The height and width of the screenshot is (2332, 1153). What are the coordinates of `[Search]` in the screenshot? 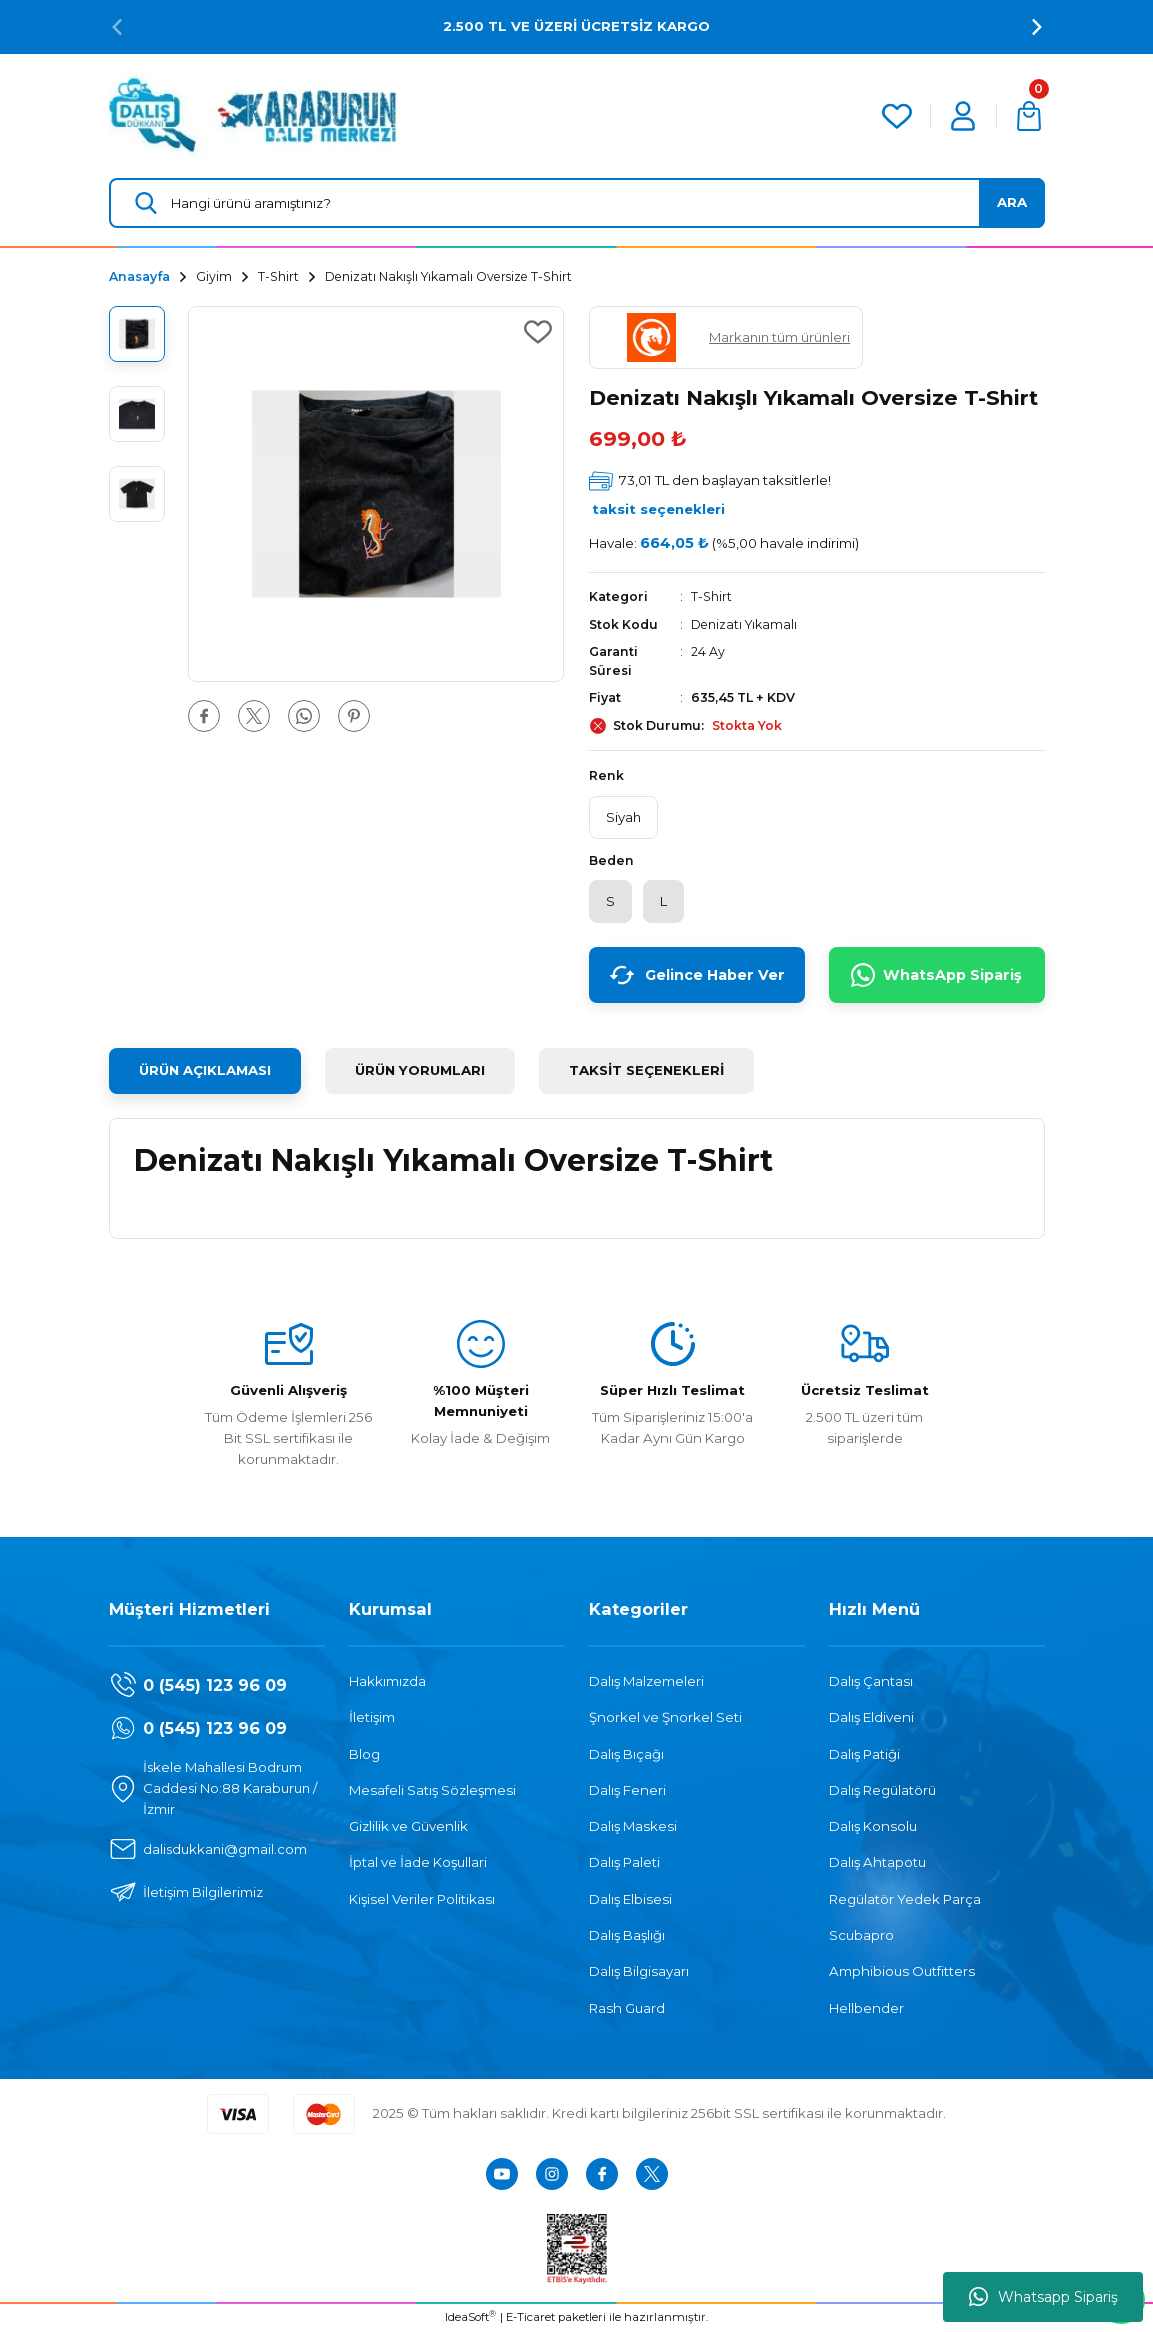 It's located at (577, 203).